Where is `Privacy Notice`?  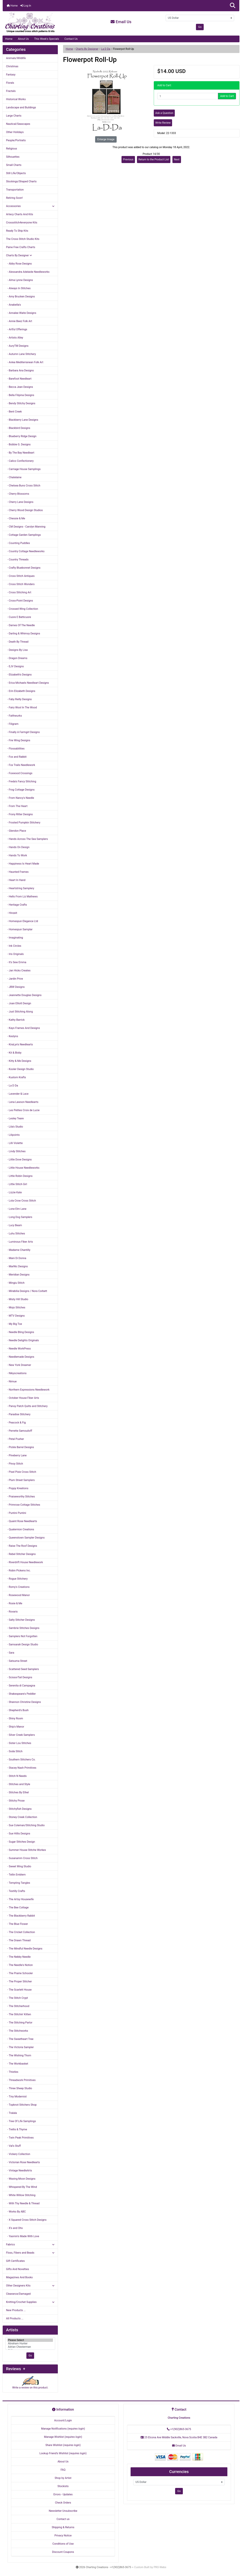 Privacy Notice is located at coordinates (63, 2535).